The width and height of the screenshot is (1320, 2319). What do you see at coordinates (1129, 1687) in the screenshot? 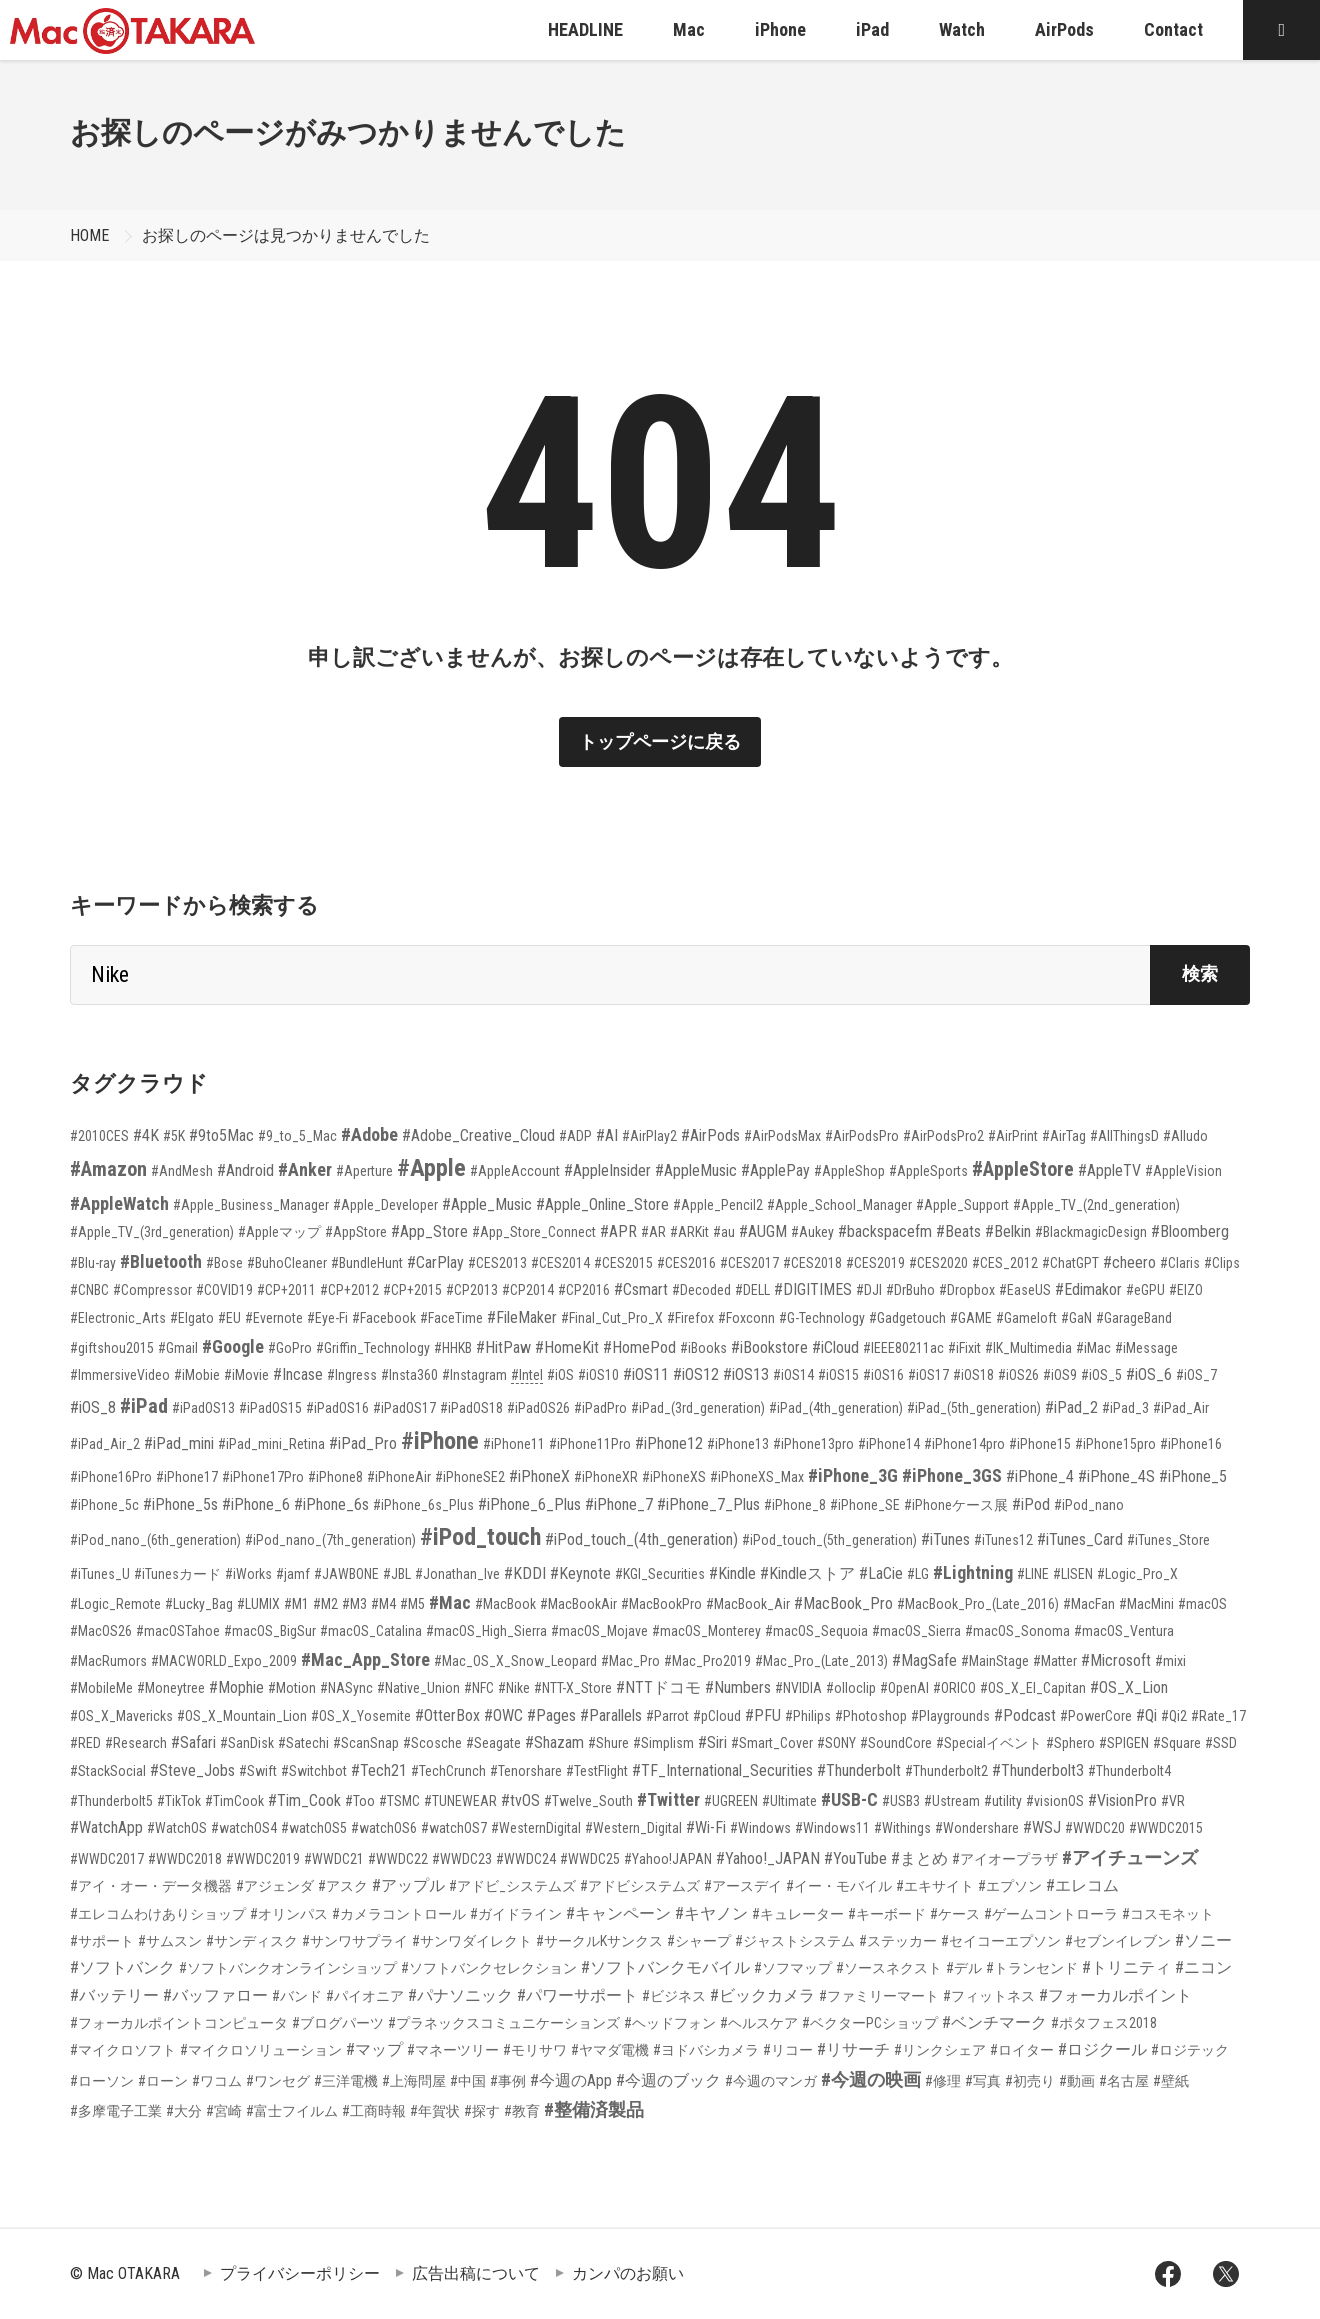
I see `#OS_X_Lion` at bounding box center [1129, 1687].